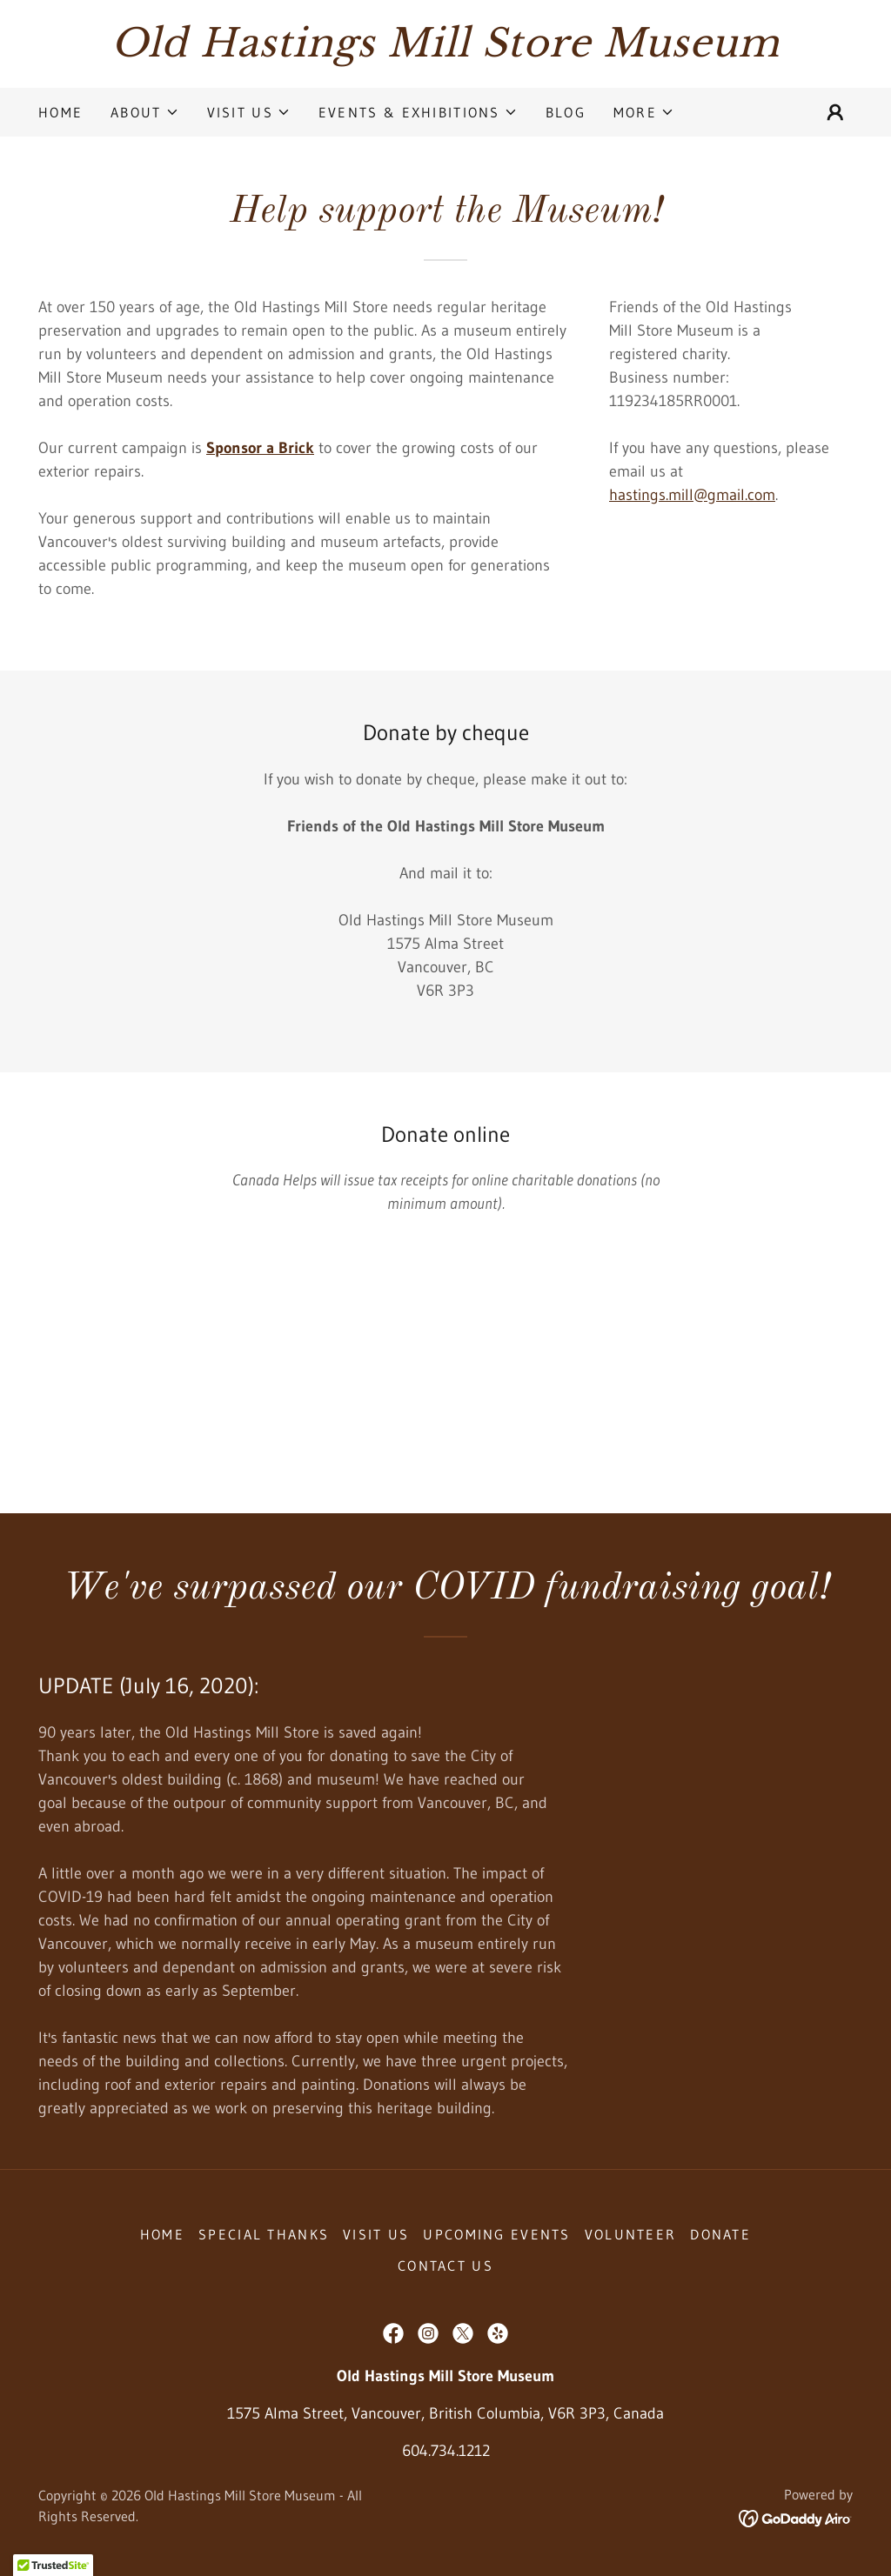 The image size is (891, 2576). Describe the element at coordinates (376, 2234) in the screenshot. I see `Visit Us [link]` at that location.